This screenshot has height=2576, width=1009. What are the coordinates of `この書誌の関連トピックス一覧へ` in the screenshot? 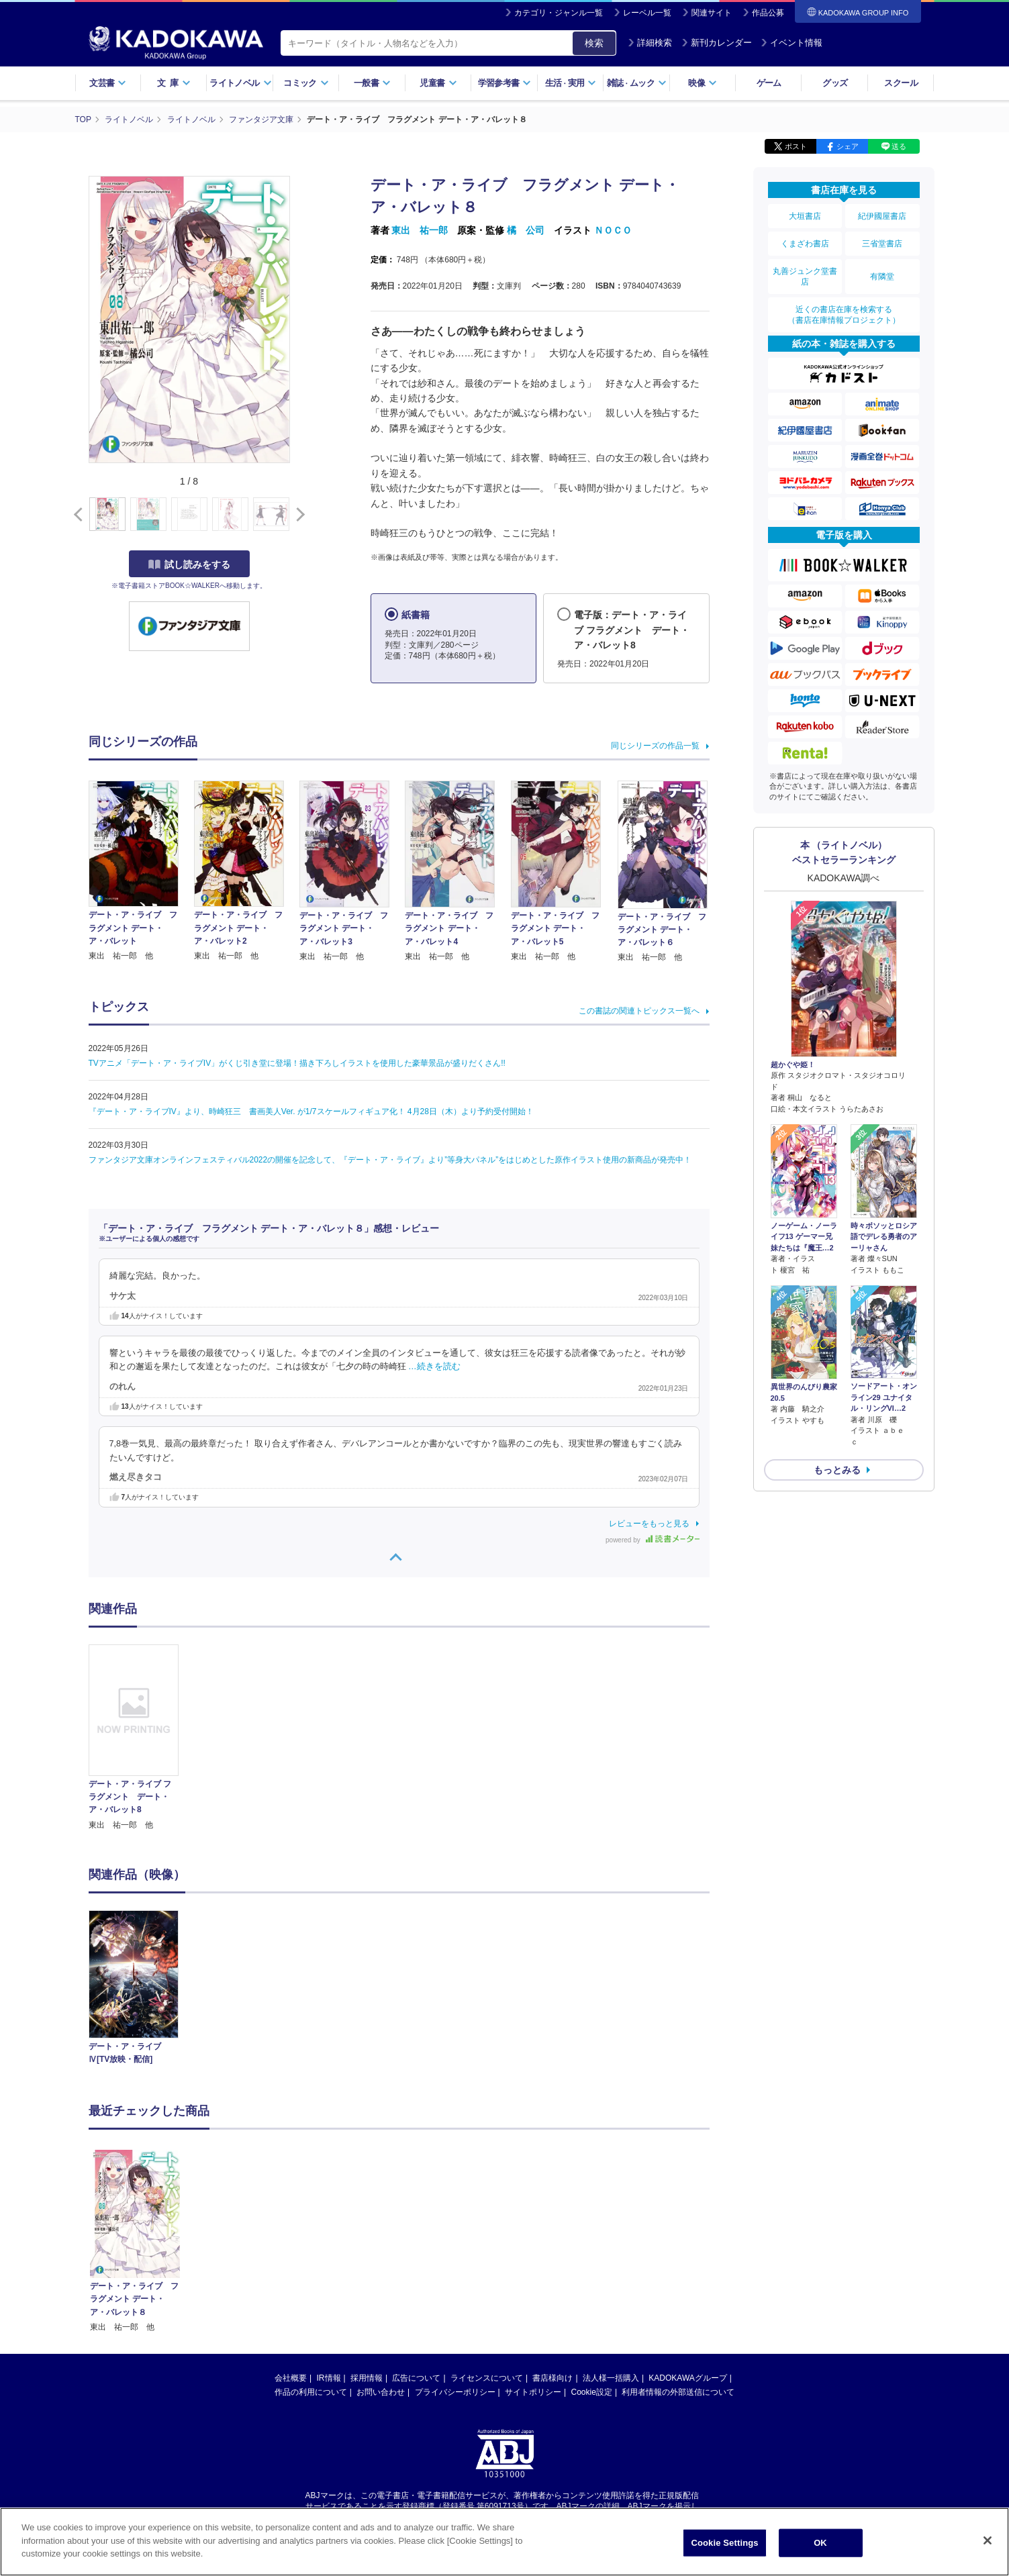 It's located at (639, 1010).